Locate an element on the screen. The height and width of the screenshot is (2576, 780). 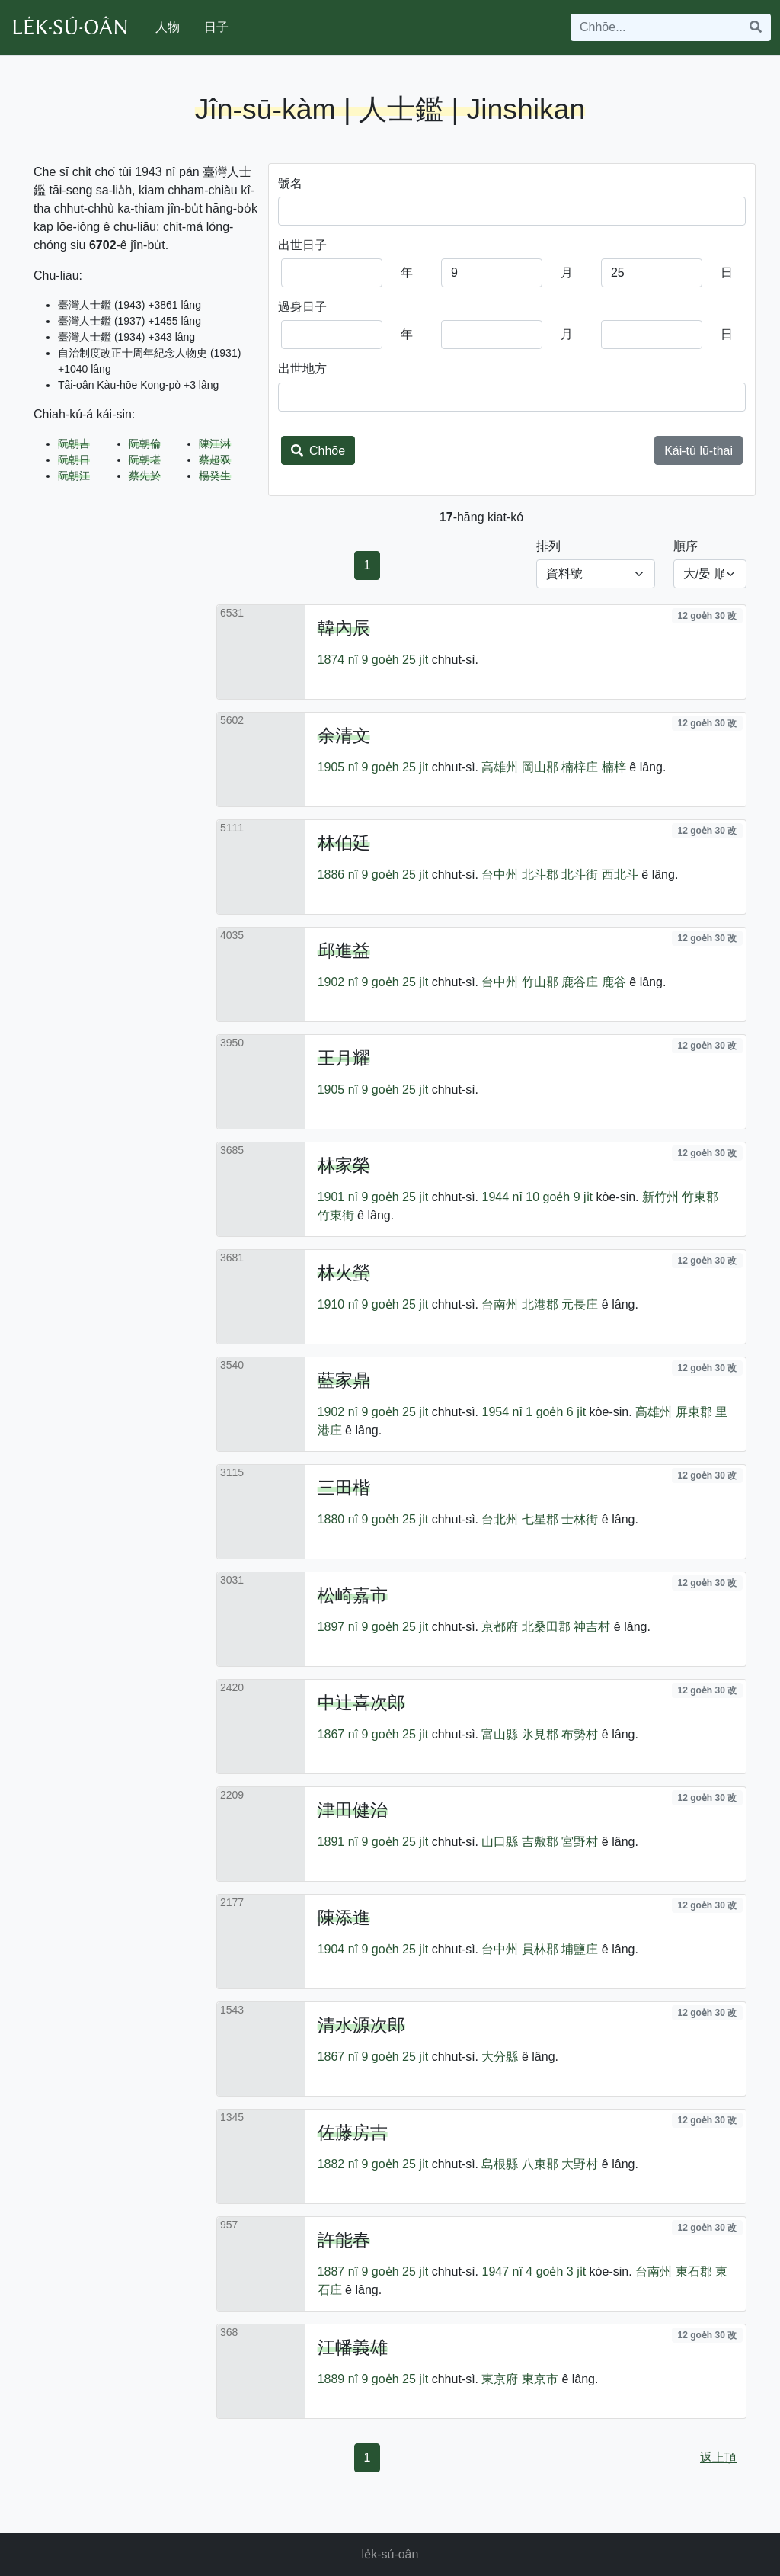
布勢村 is located at coordinates (579, 1734).